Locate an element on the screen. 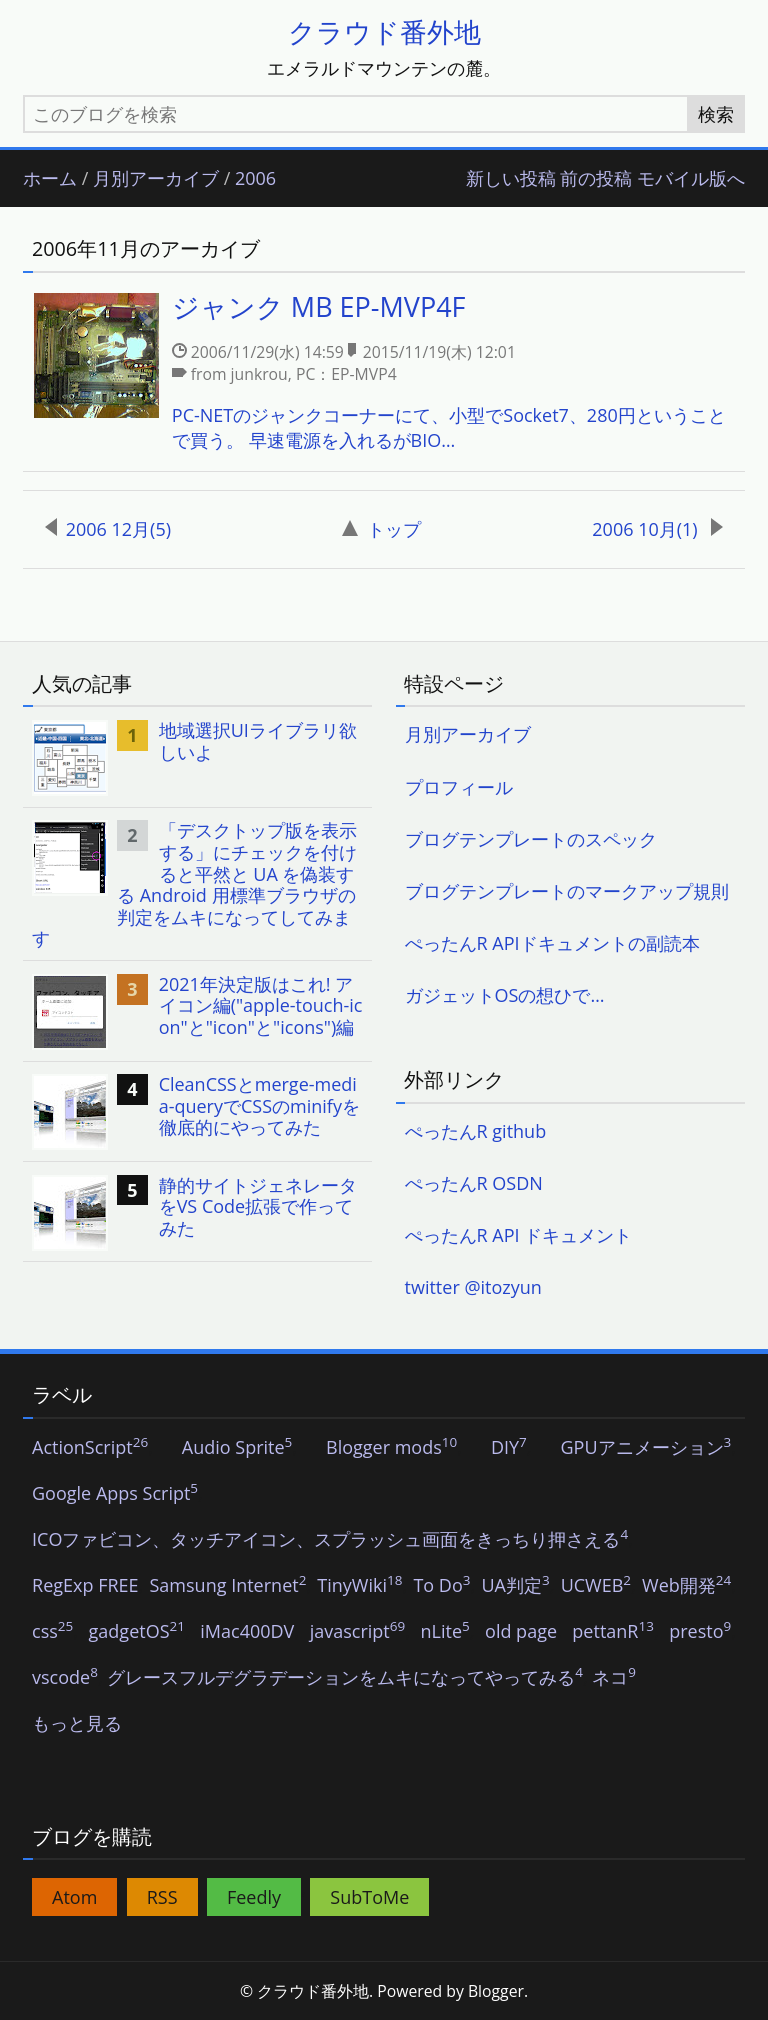  ネコ is located at coordinates (614, 1678).